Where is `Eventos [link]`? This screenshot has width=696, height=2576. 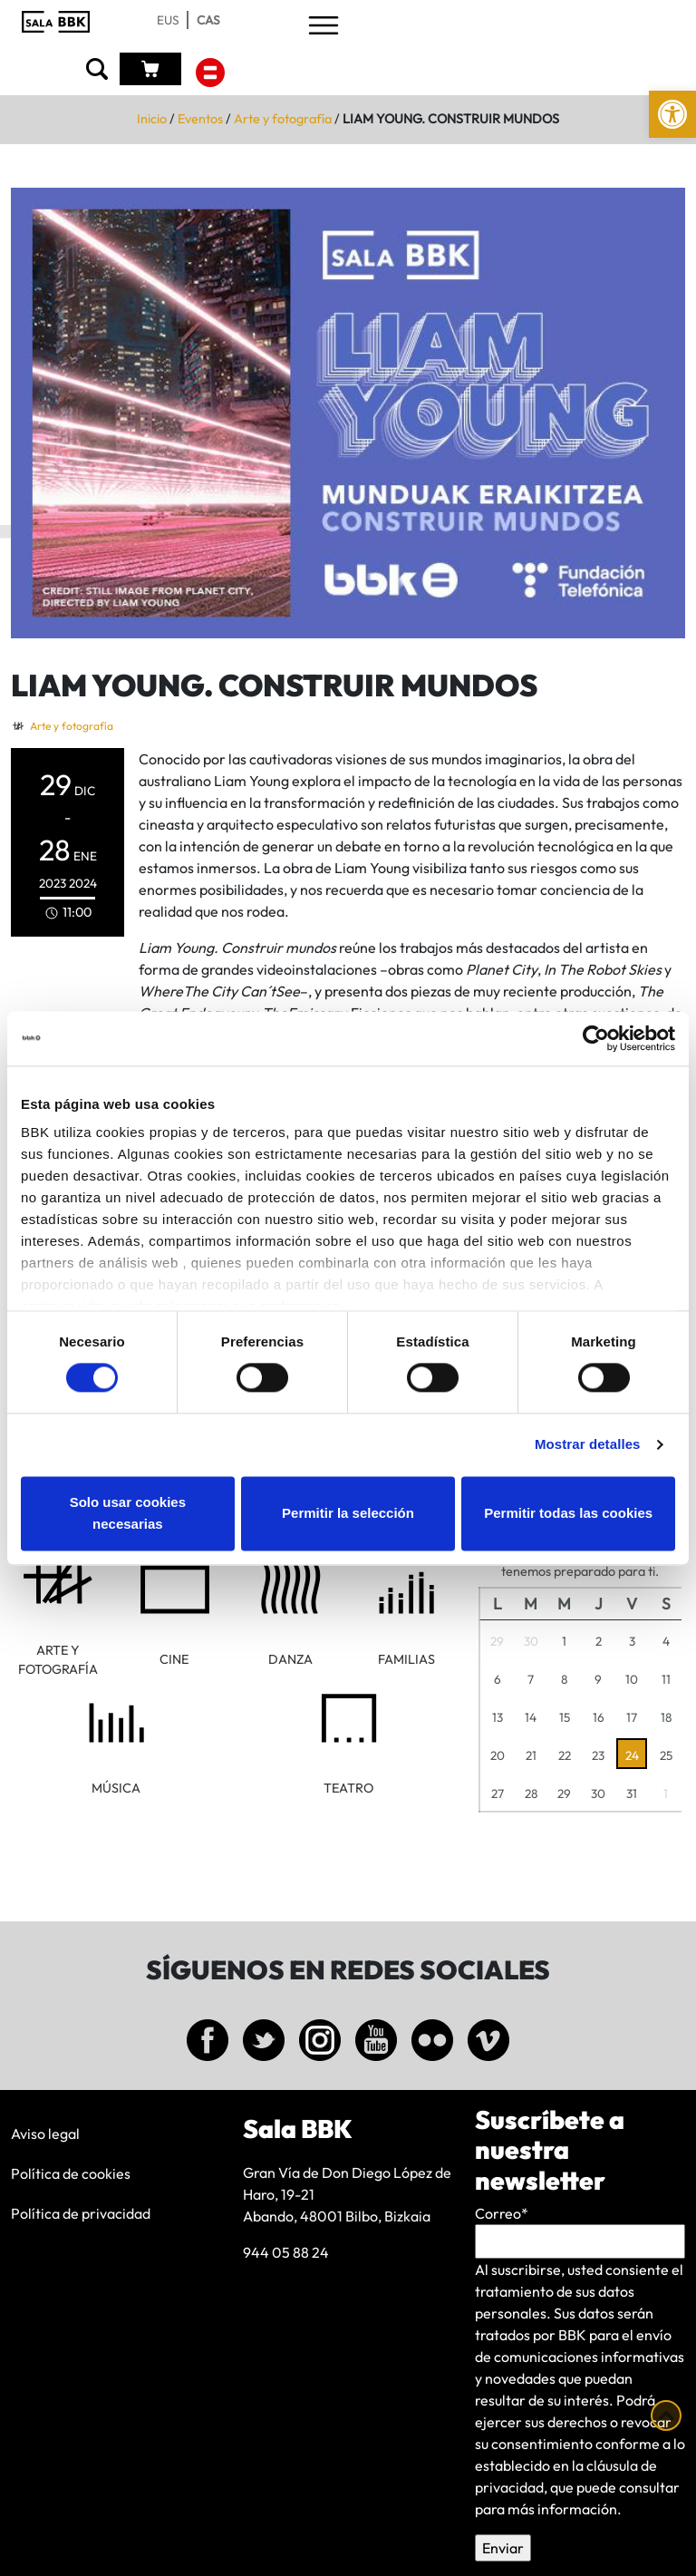 Eventos [link] is located at coordinates (200, 119).